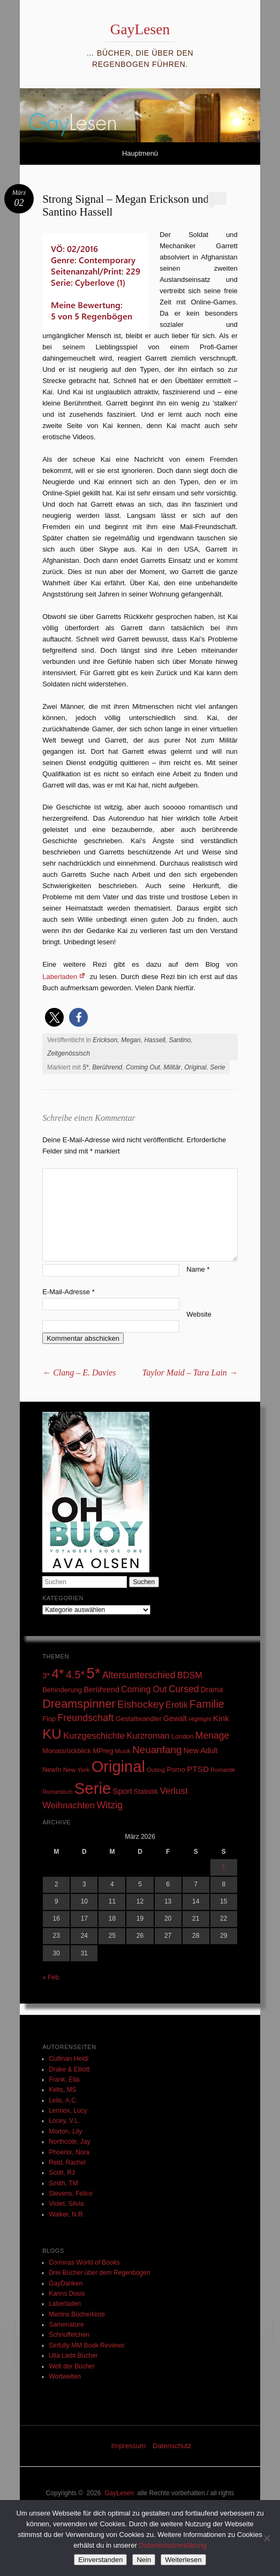 The image size is (280, 2576). I want to click on Drake & Elliott, so click(69, 2069).